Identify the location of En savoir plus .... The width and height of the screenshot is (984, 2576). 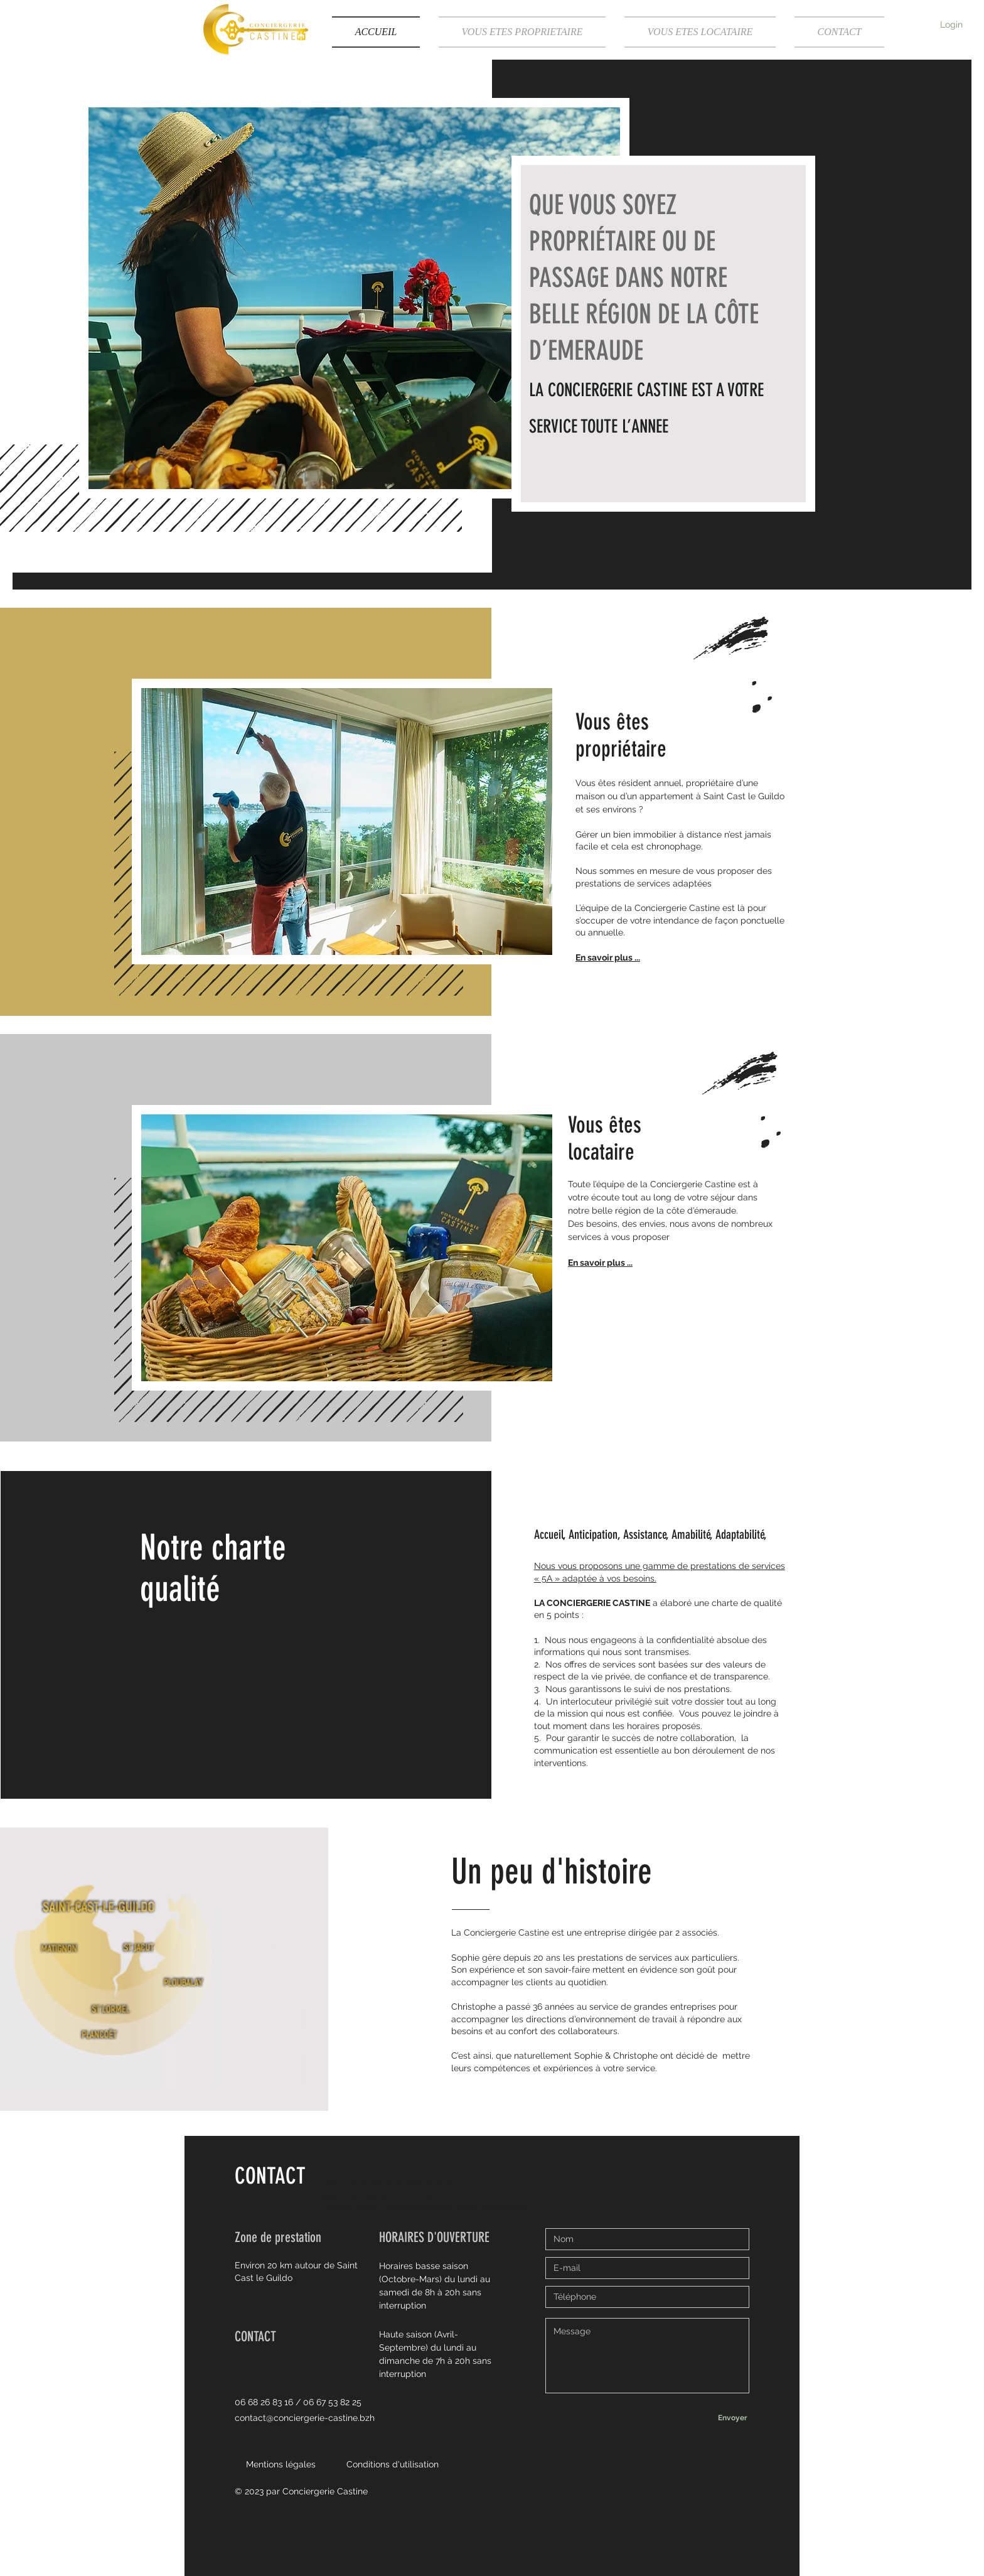
(607, 957).